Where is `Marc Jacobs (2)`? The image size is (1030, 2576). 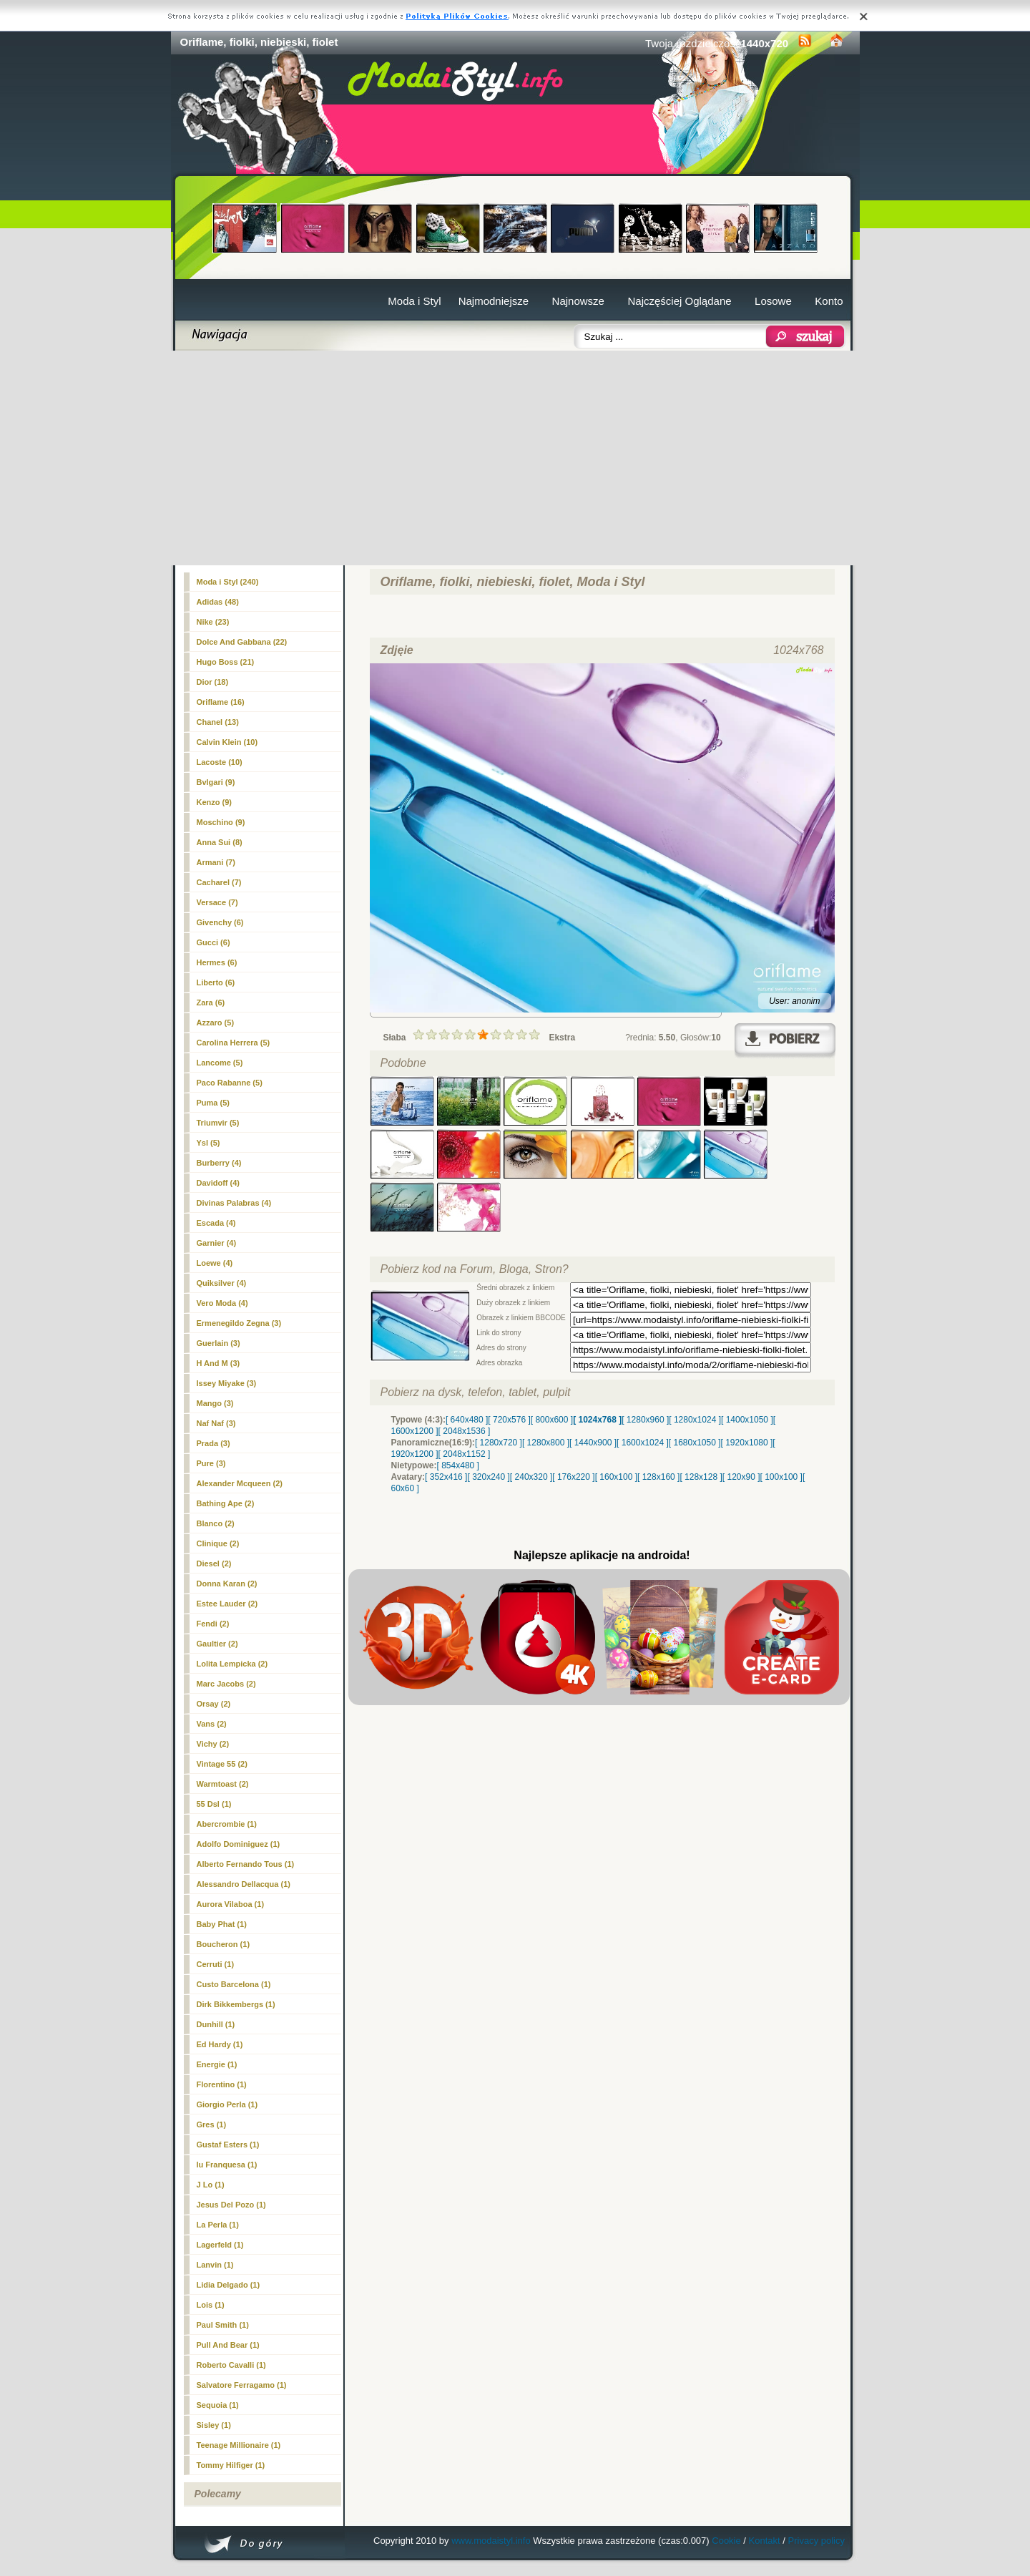 Marc Jacobs (2) is located at coordinates (226, 1683).